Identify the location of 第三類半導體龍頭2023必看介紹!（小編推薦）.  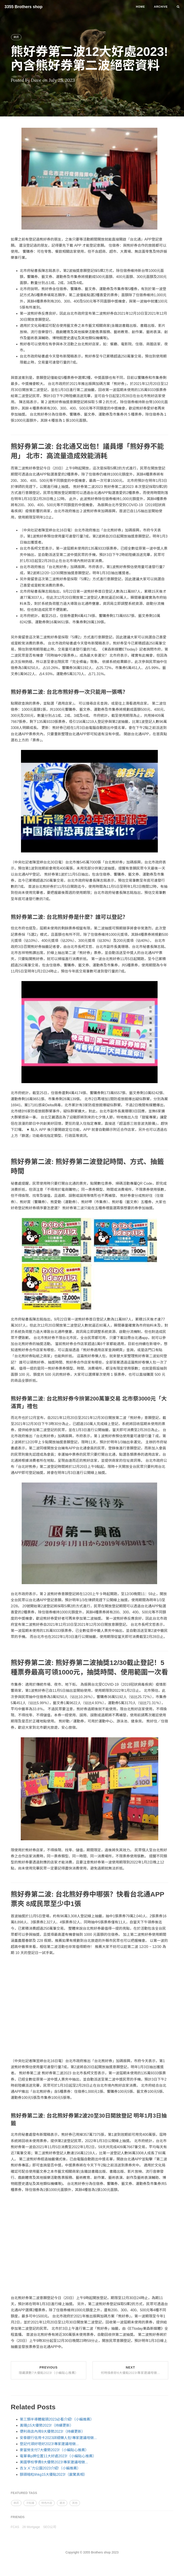
(57, 2419).